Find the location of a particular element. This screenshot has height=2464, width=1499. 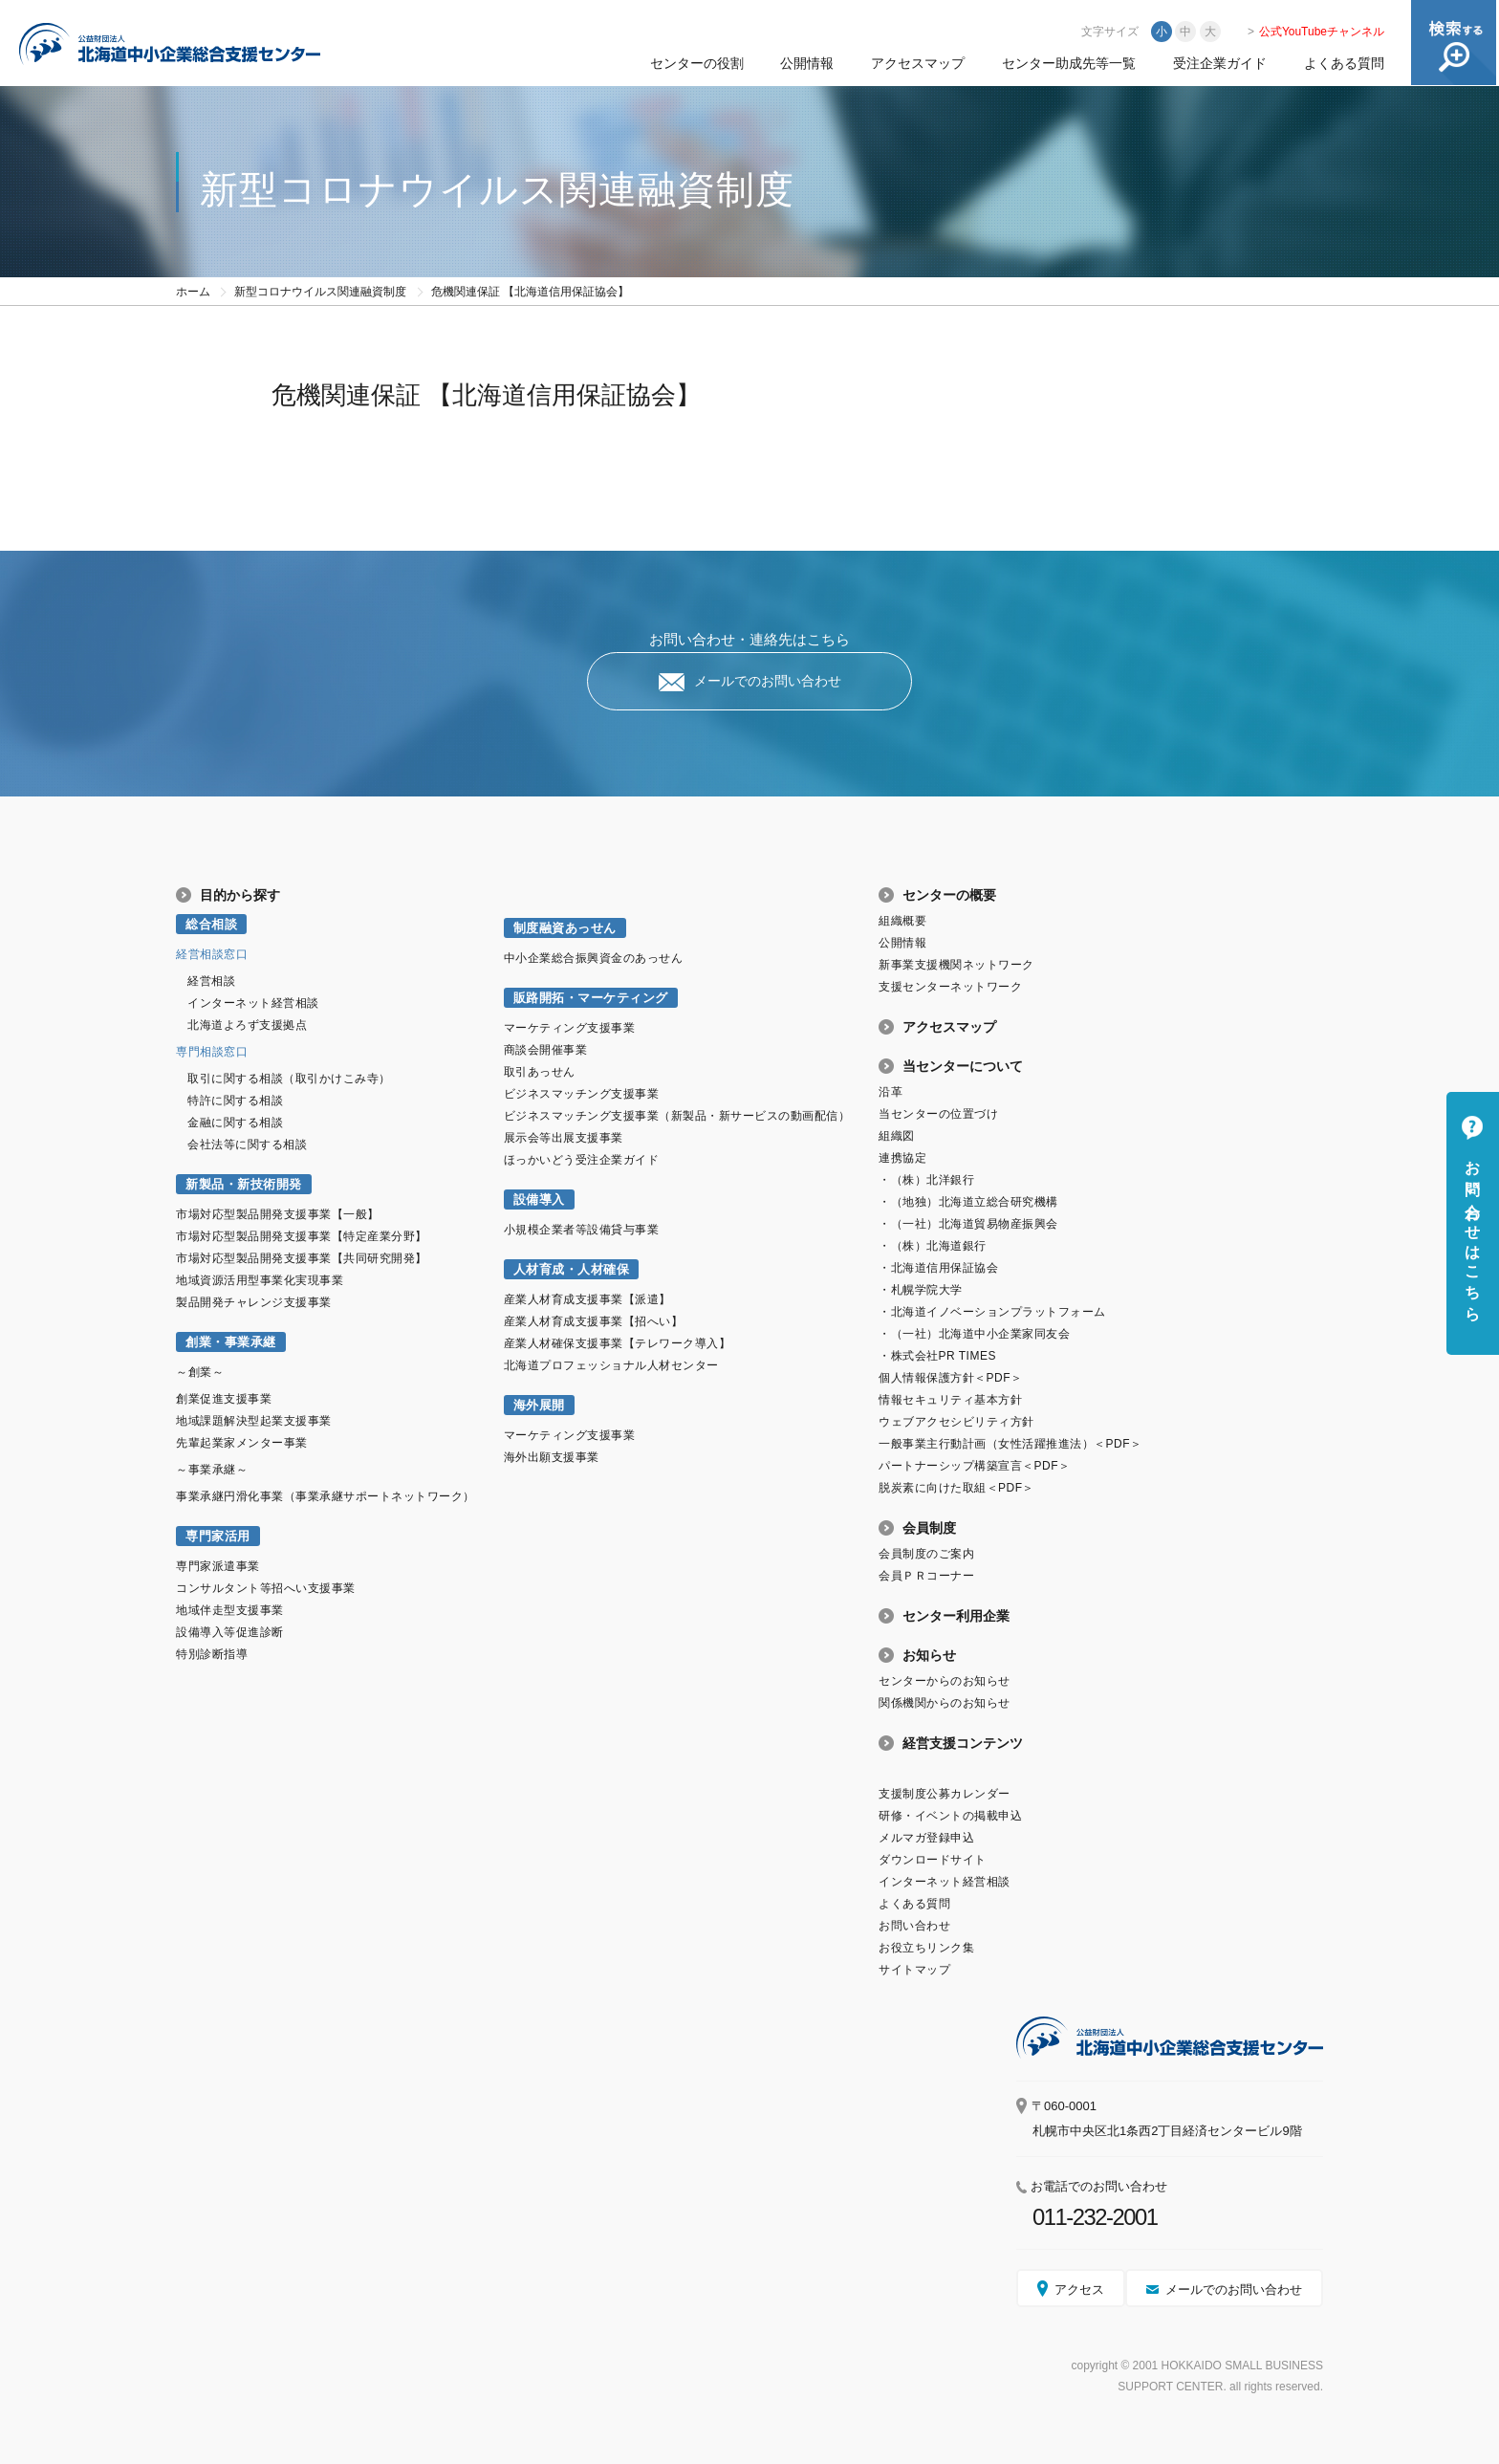

設備導入等促進診断 is located at coordinates (230, 1632).